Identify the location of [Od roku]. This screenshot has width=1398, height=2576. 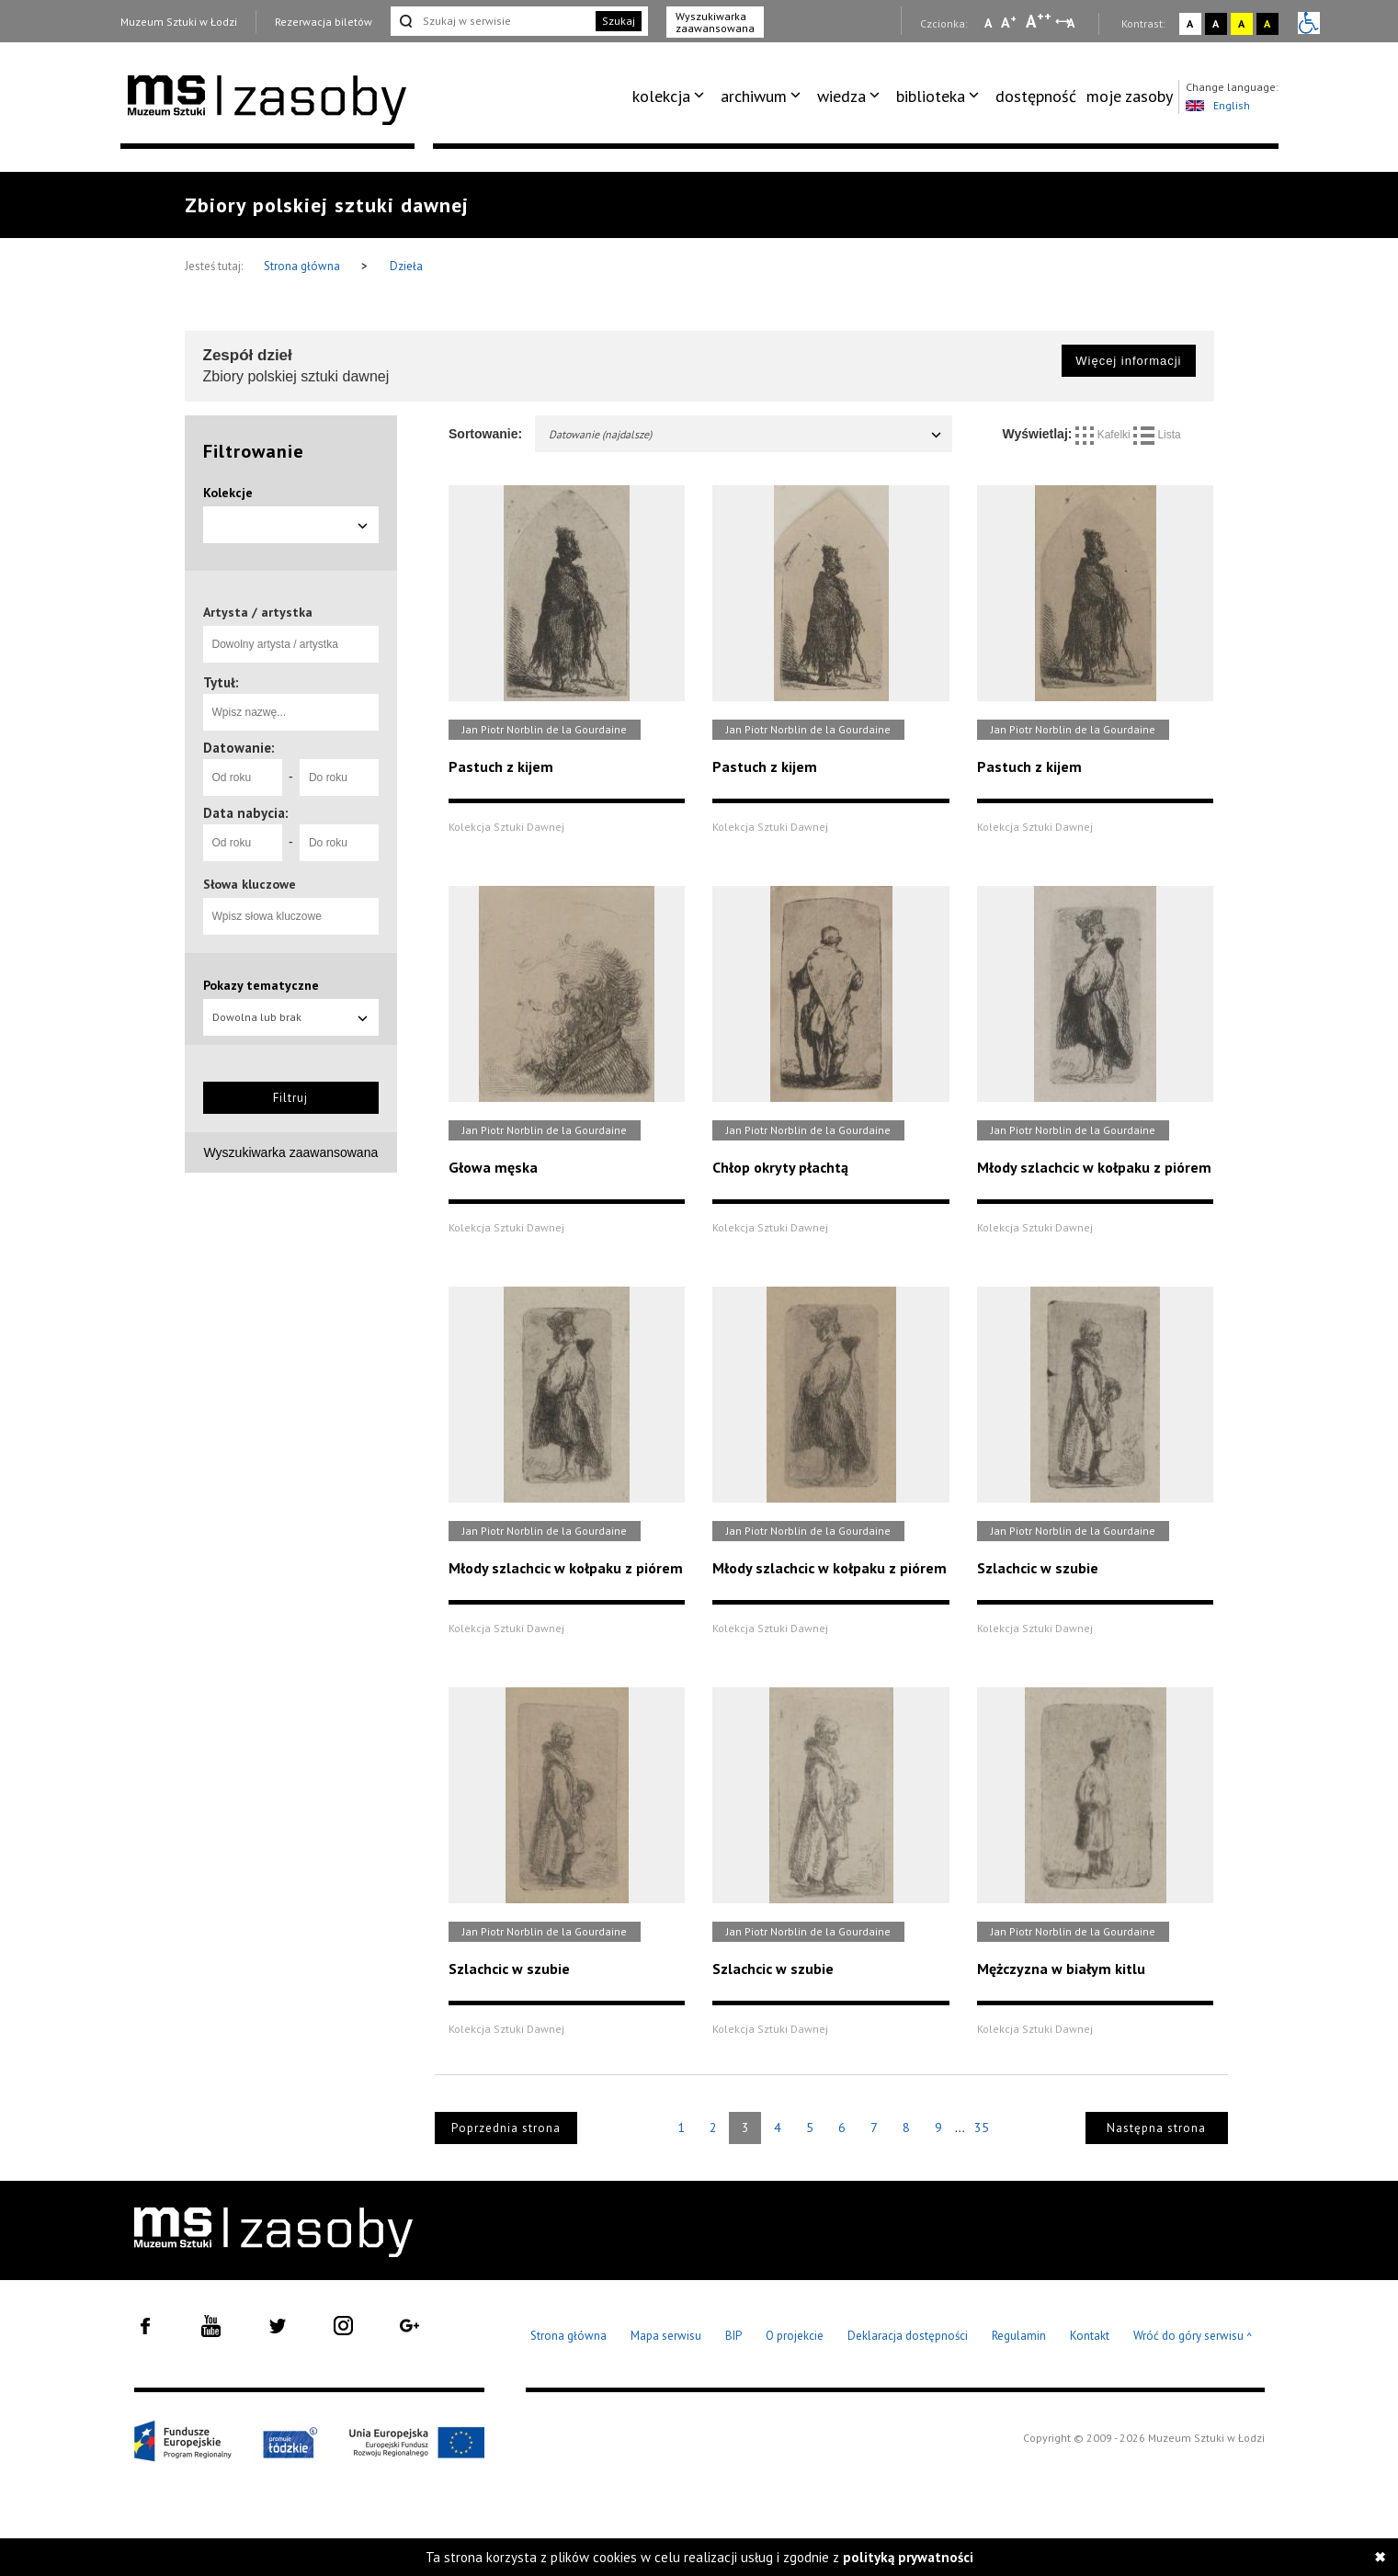
(242, 777).